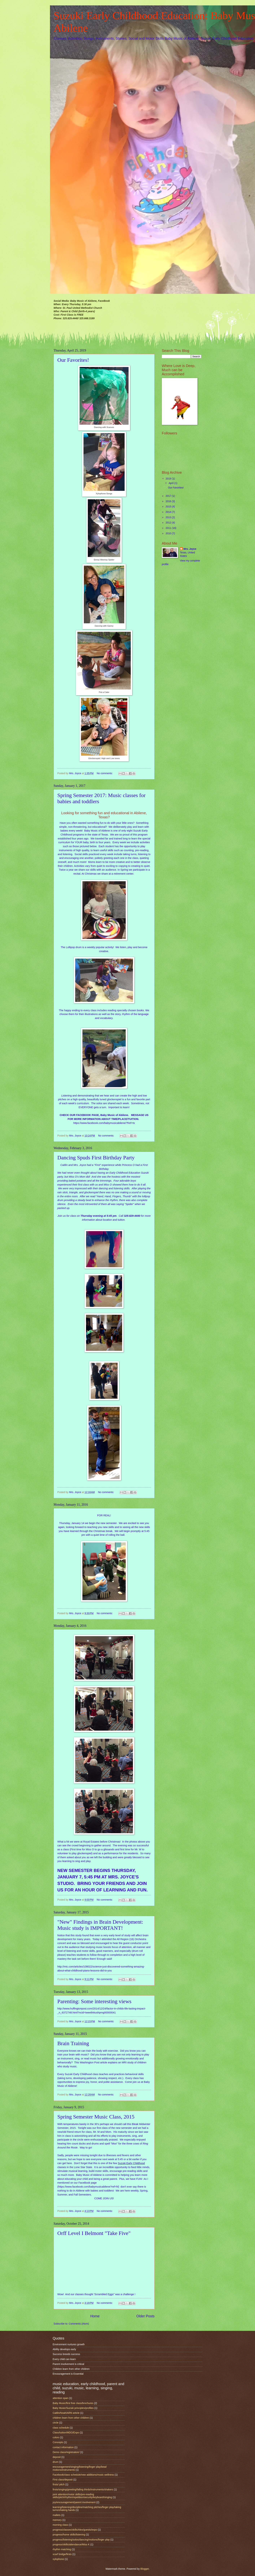  What do you see at coordinates (63, 2447) in the screenshot?
I see `contact information` at bounding box center [63, 2447].